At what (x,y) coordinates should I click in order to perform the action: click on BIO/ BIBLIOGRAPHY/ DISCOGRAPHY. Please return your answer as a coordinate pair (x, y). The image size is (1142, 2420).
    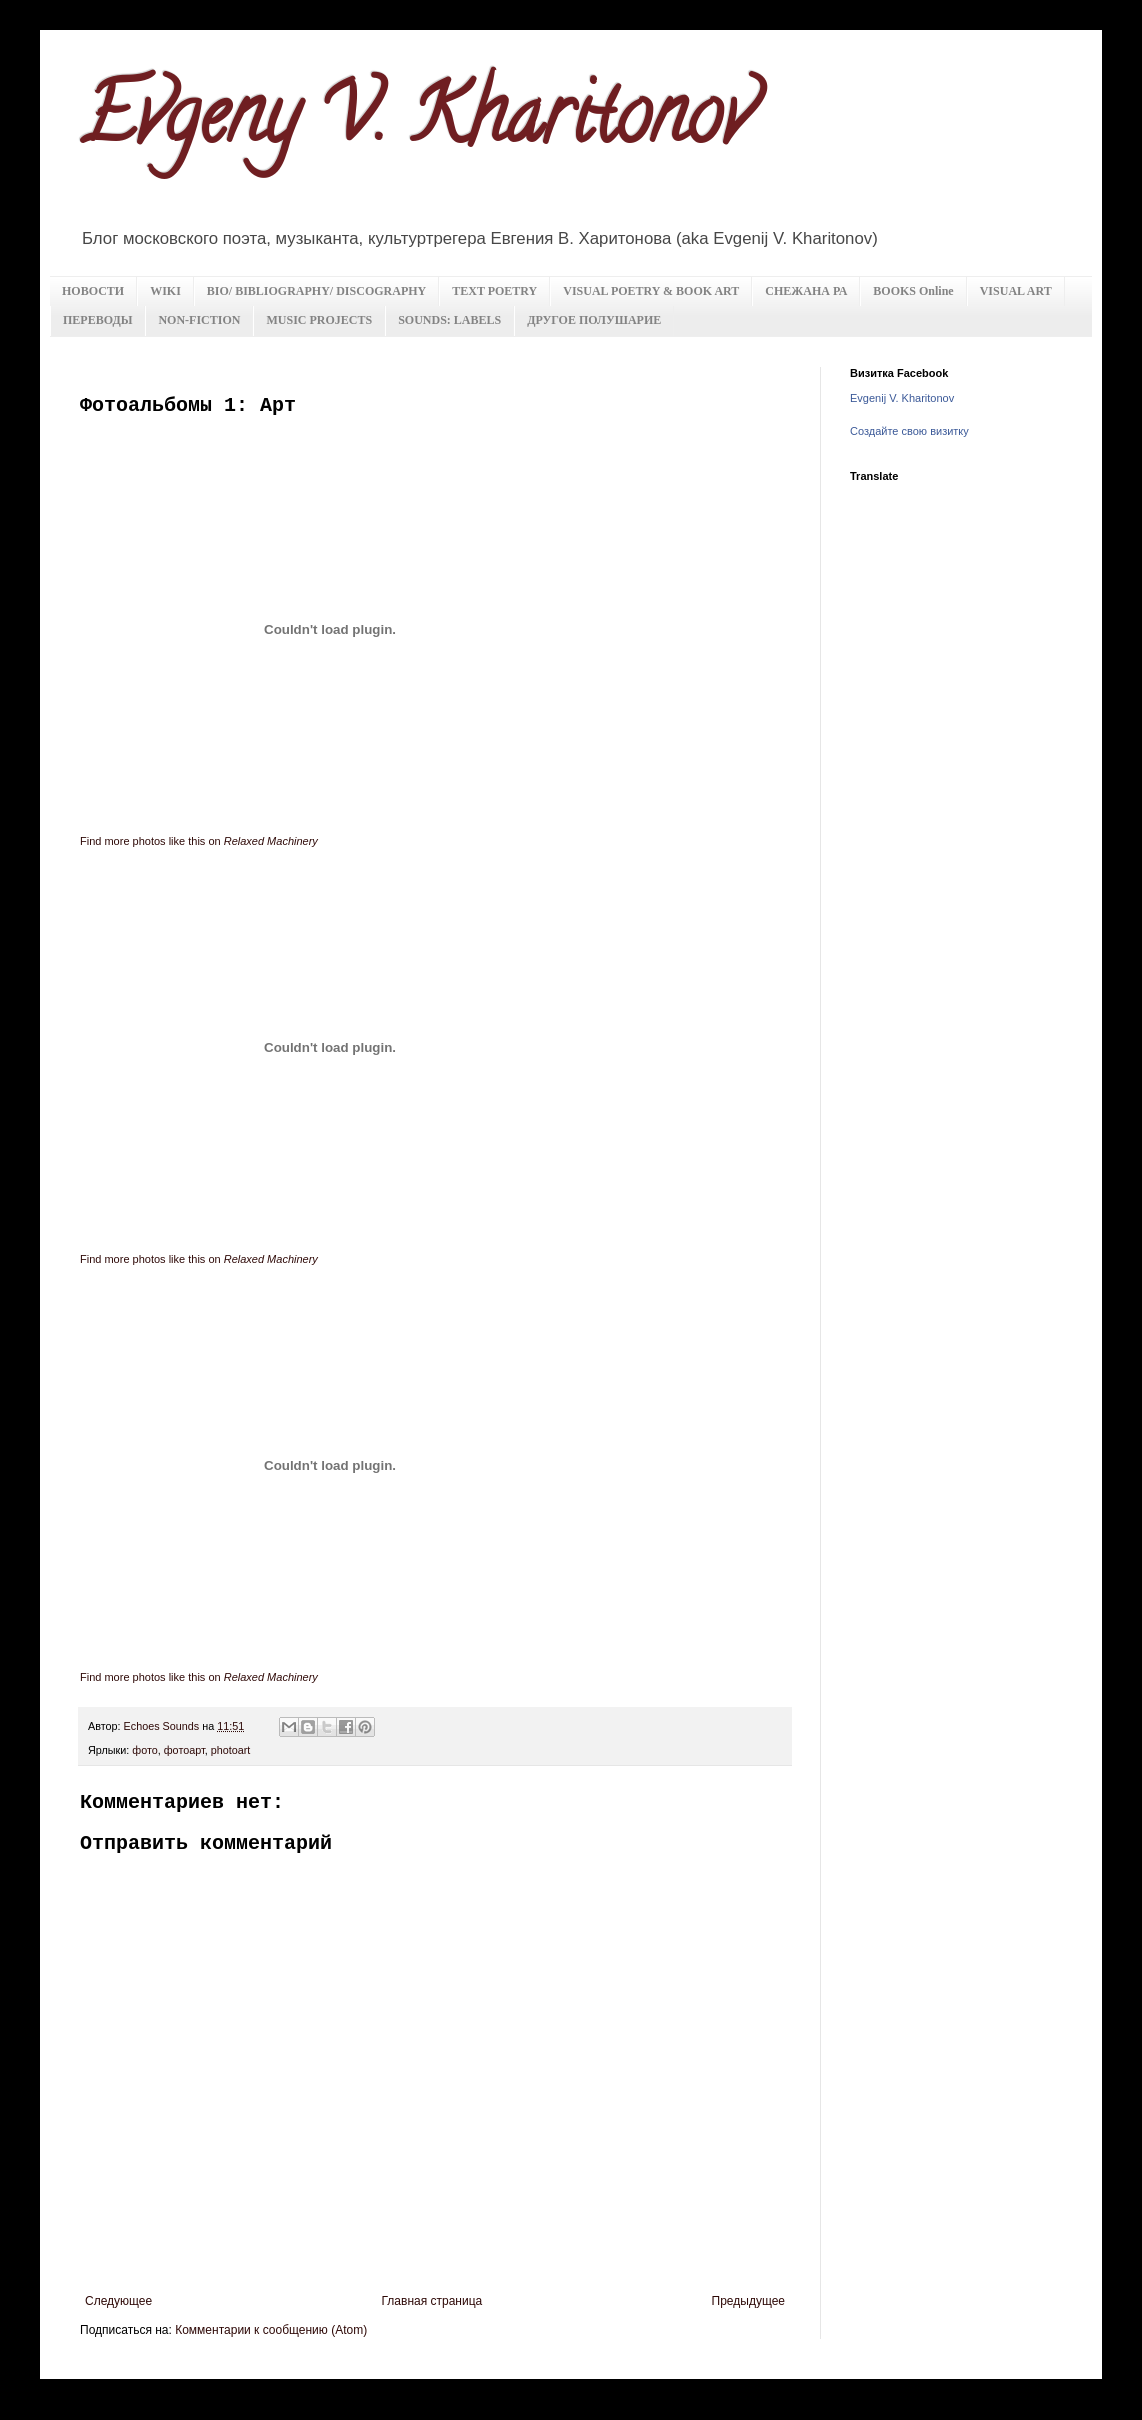
    Looking at the image, I should click on (316, 291).